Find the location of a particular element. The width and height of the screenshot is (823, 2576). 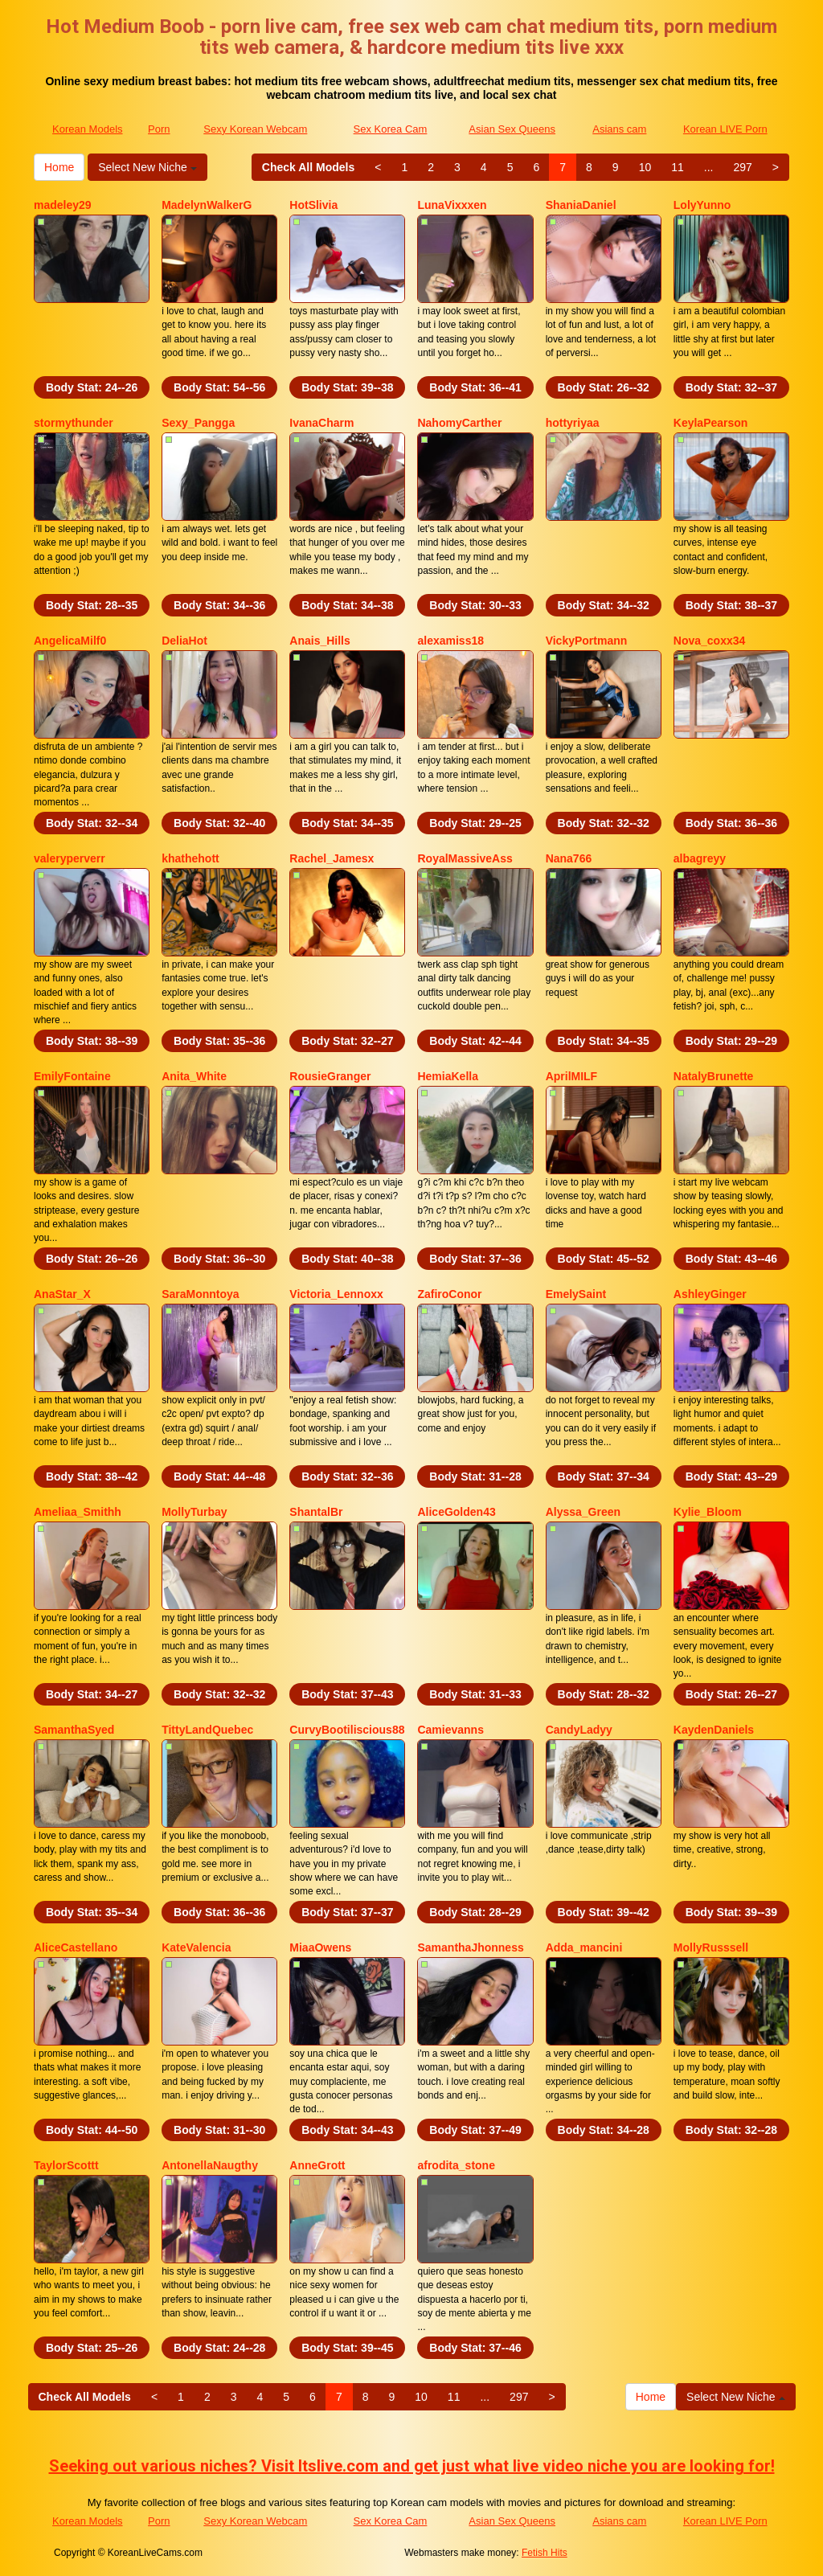

SamanthaJhonness is located at coordinates (470, 1947).